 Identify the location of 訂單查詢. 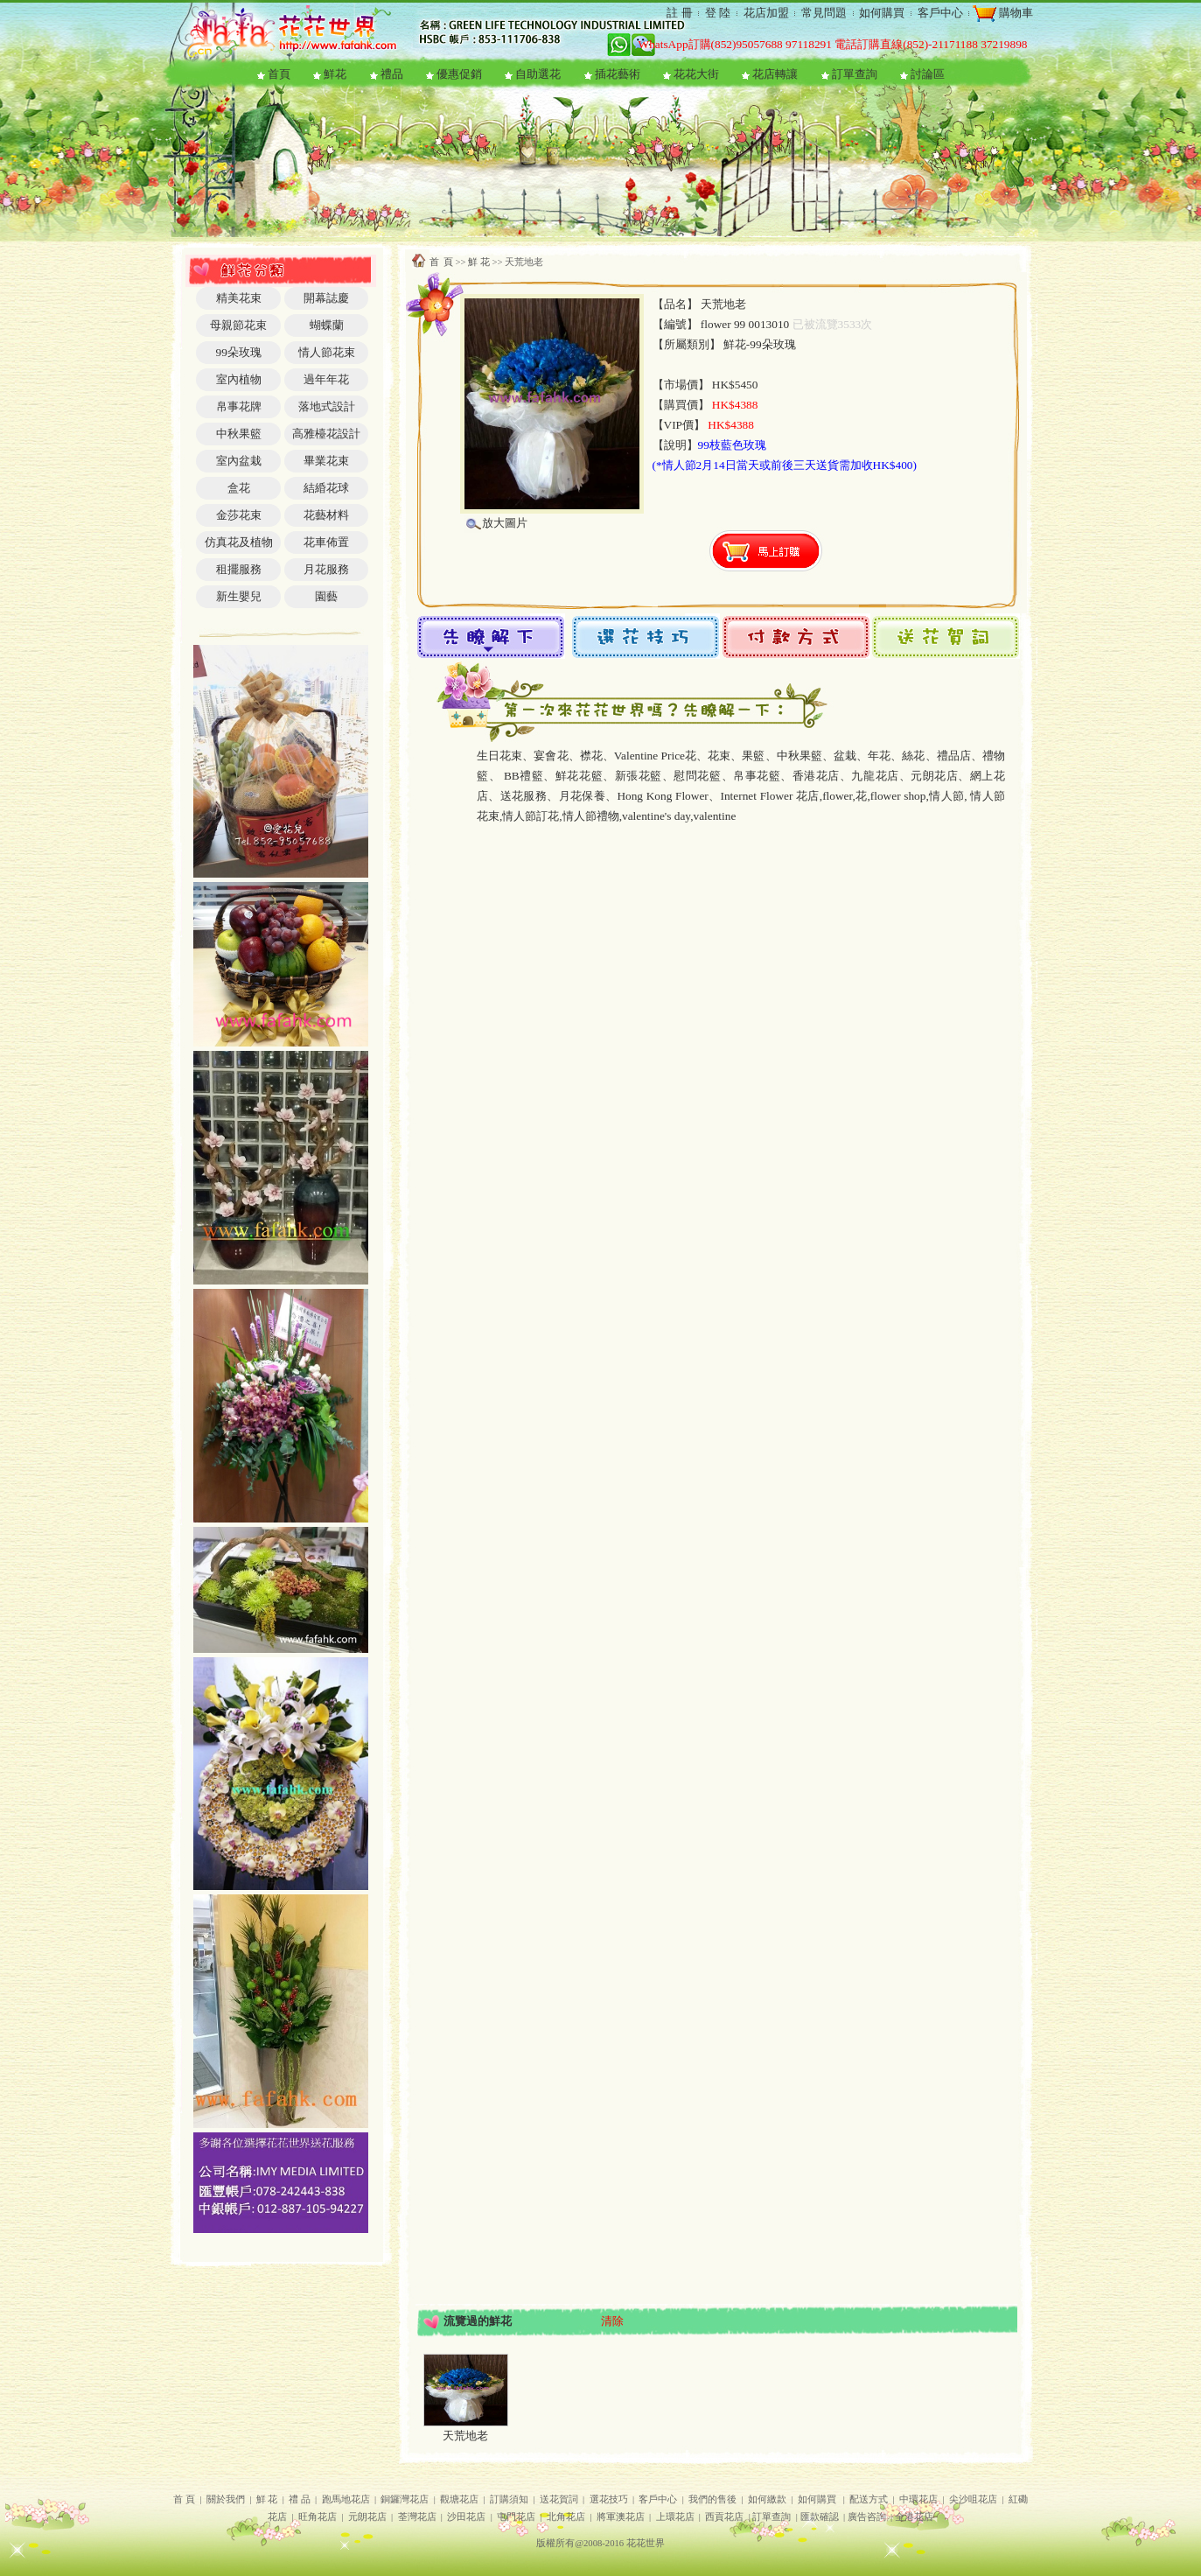
(854, 73).